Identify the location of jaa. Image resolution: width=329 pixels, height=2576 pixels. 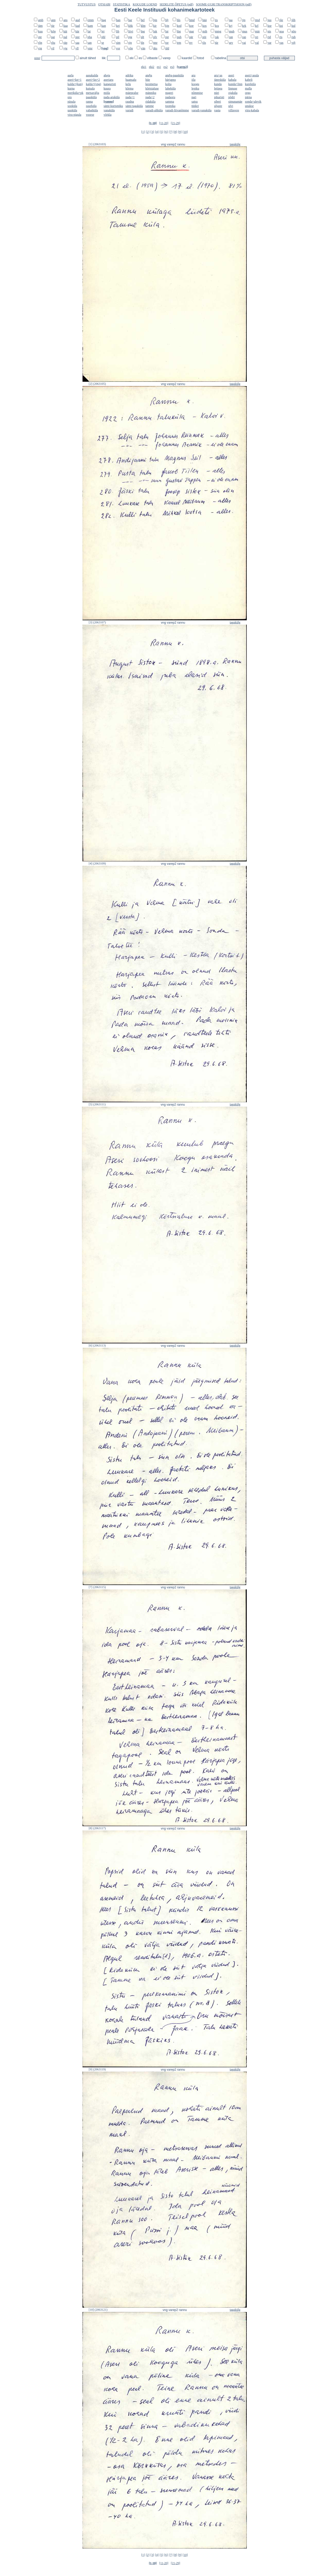
(231, 20).